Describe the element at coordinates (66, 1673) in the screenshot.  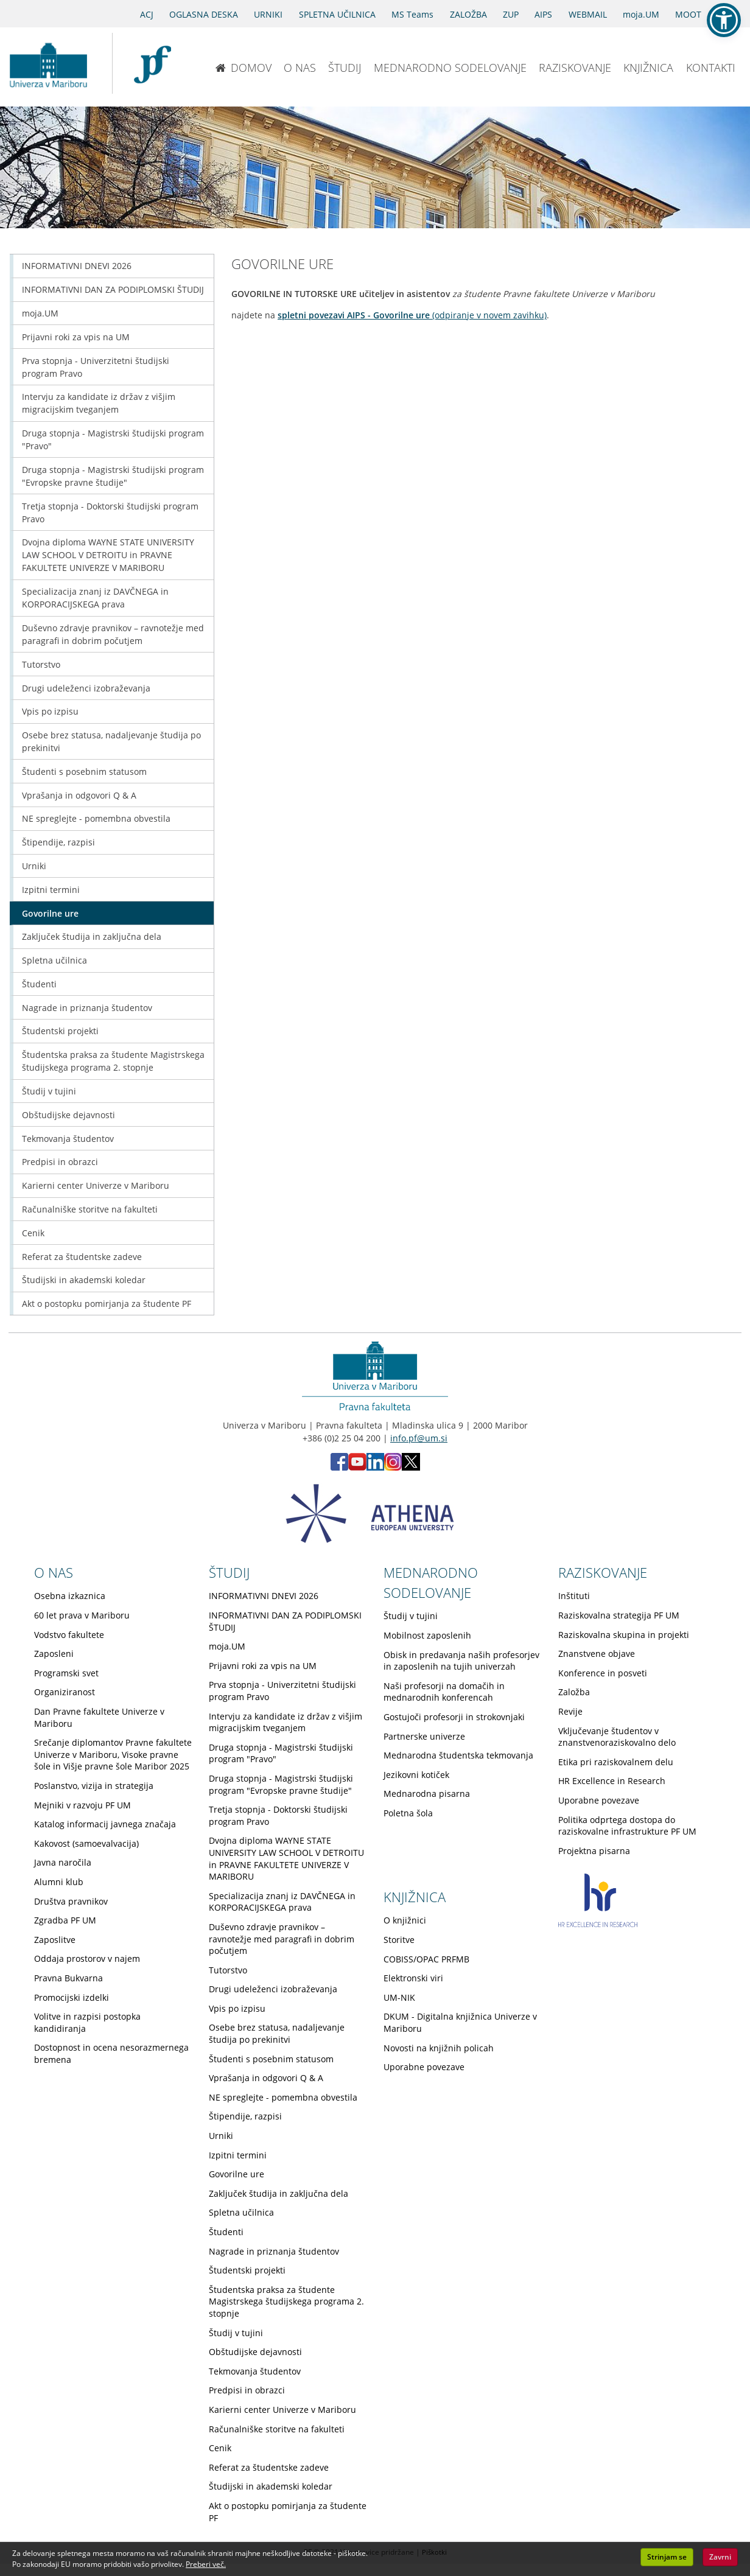
I see `Programski svet [Obiščite podstran Programski svet]` at that location.